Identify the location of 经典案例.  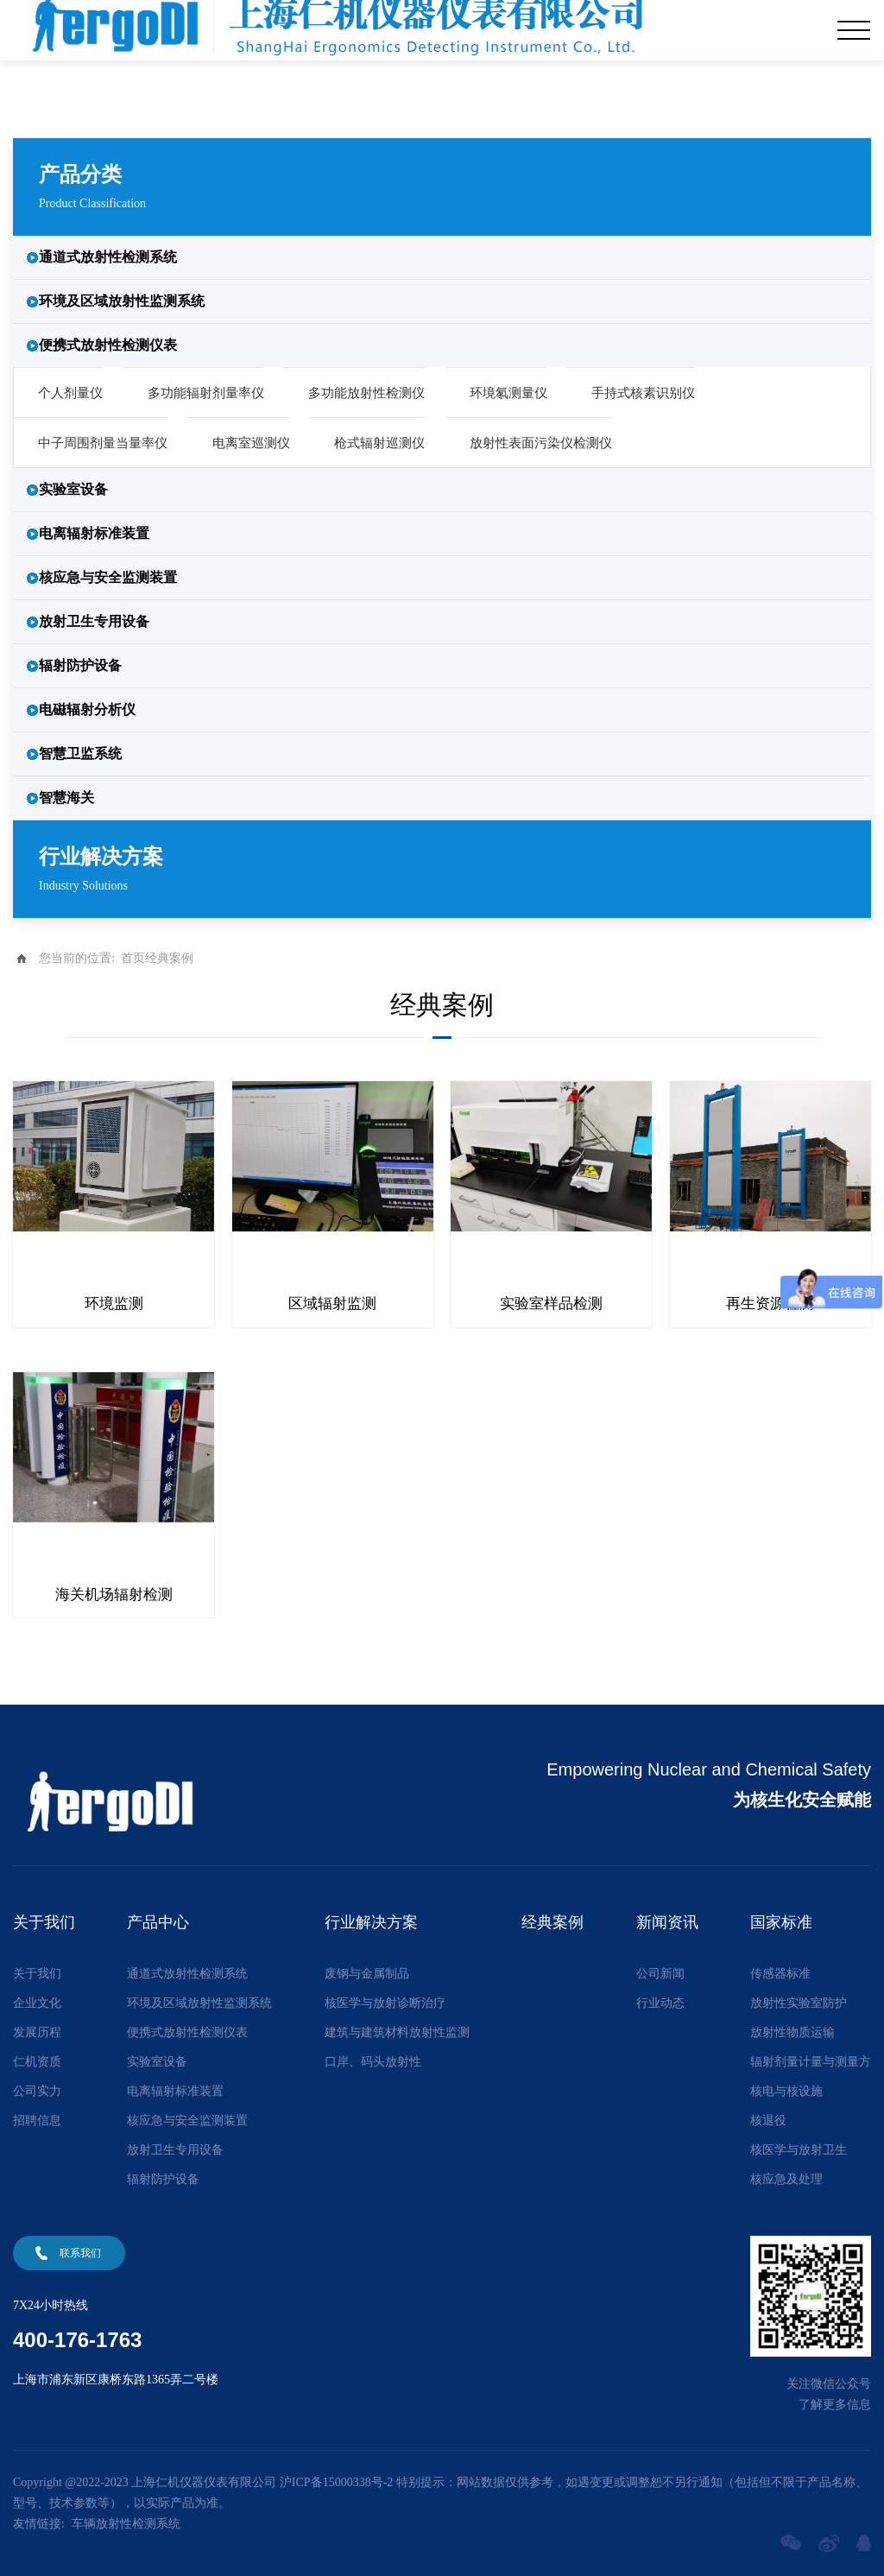
(169, 958).